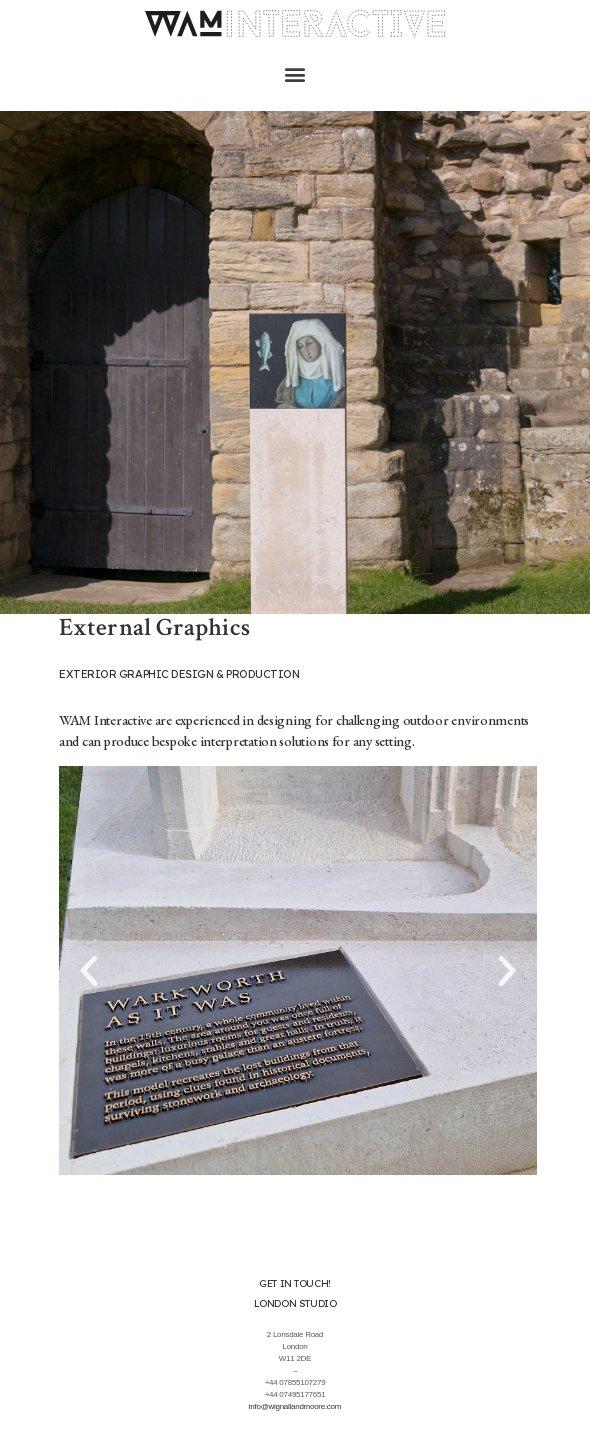  I want to click on Get in touch!, so click(295, 1283).